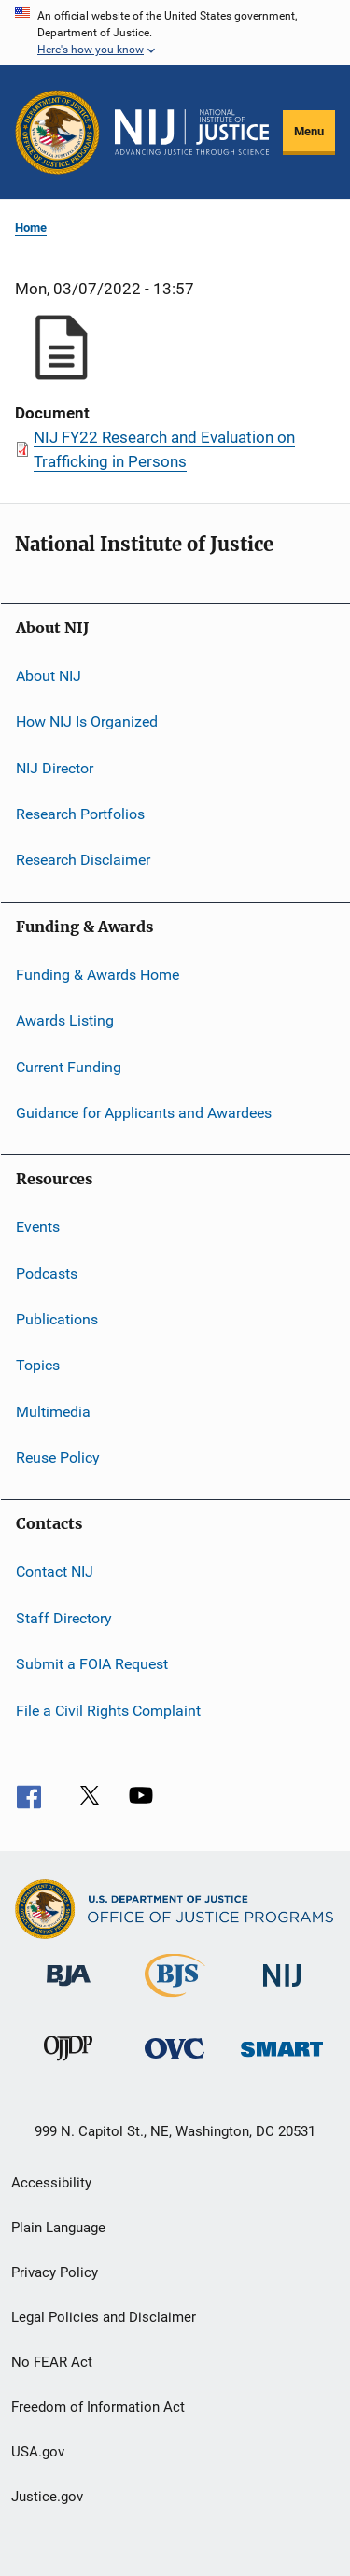  Describe the element at coordinates (80, 814) in the screenshot. I see `Research Portfolios` at that location.